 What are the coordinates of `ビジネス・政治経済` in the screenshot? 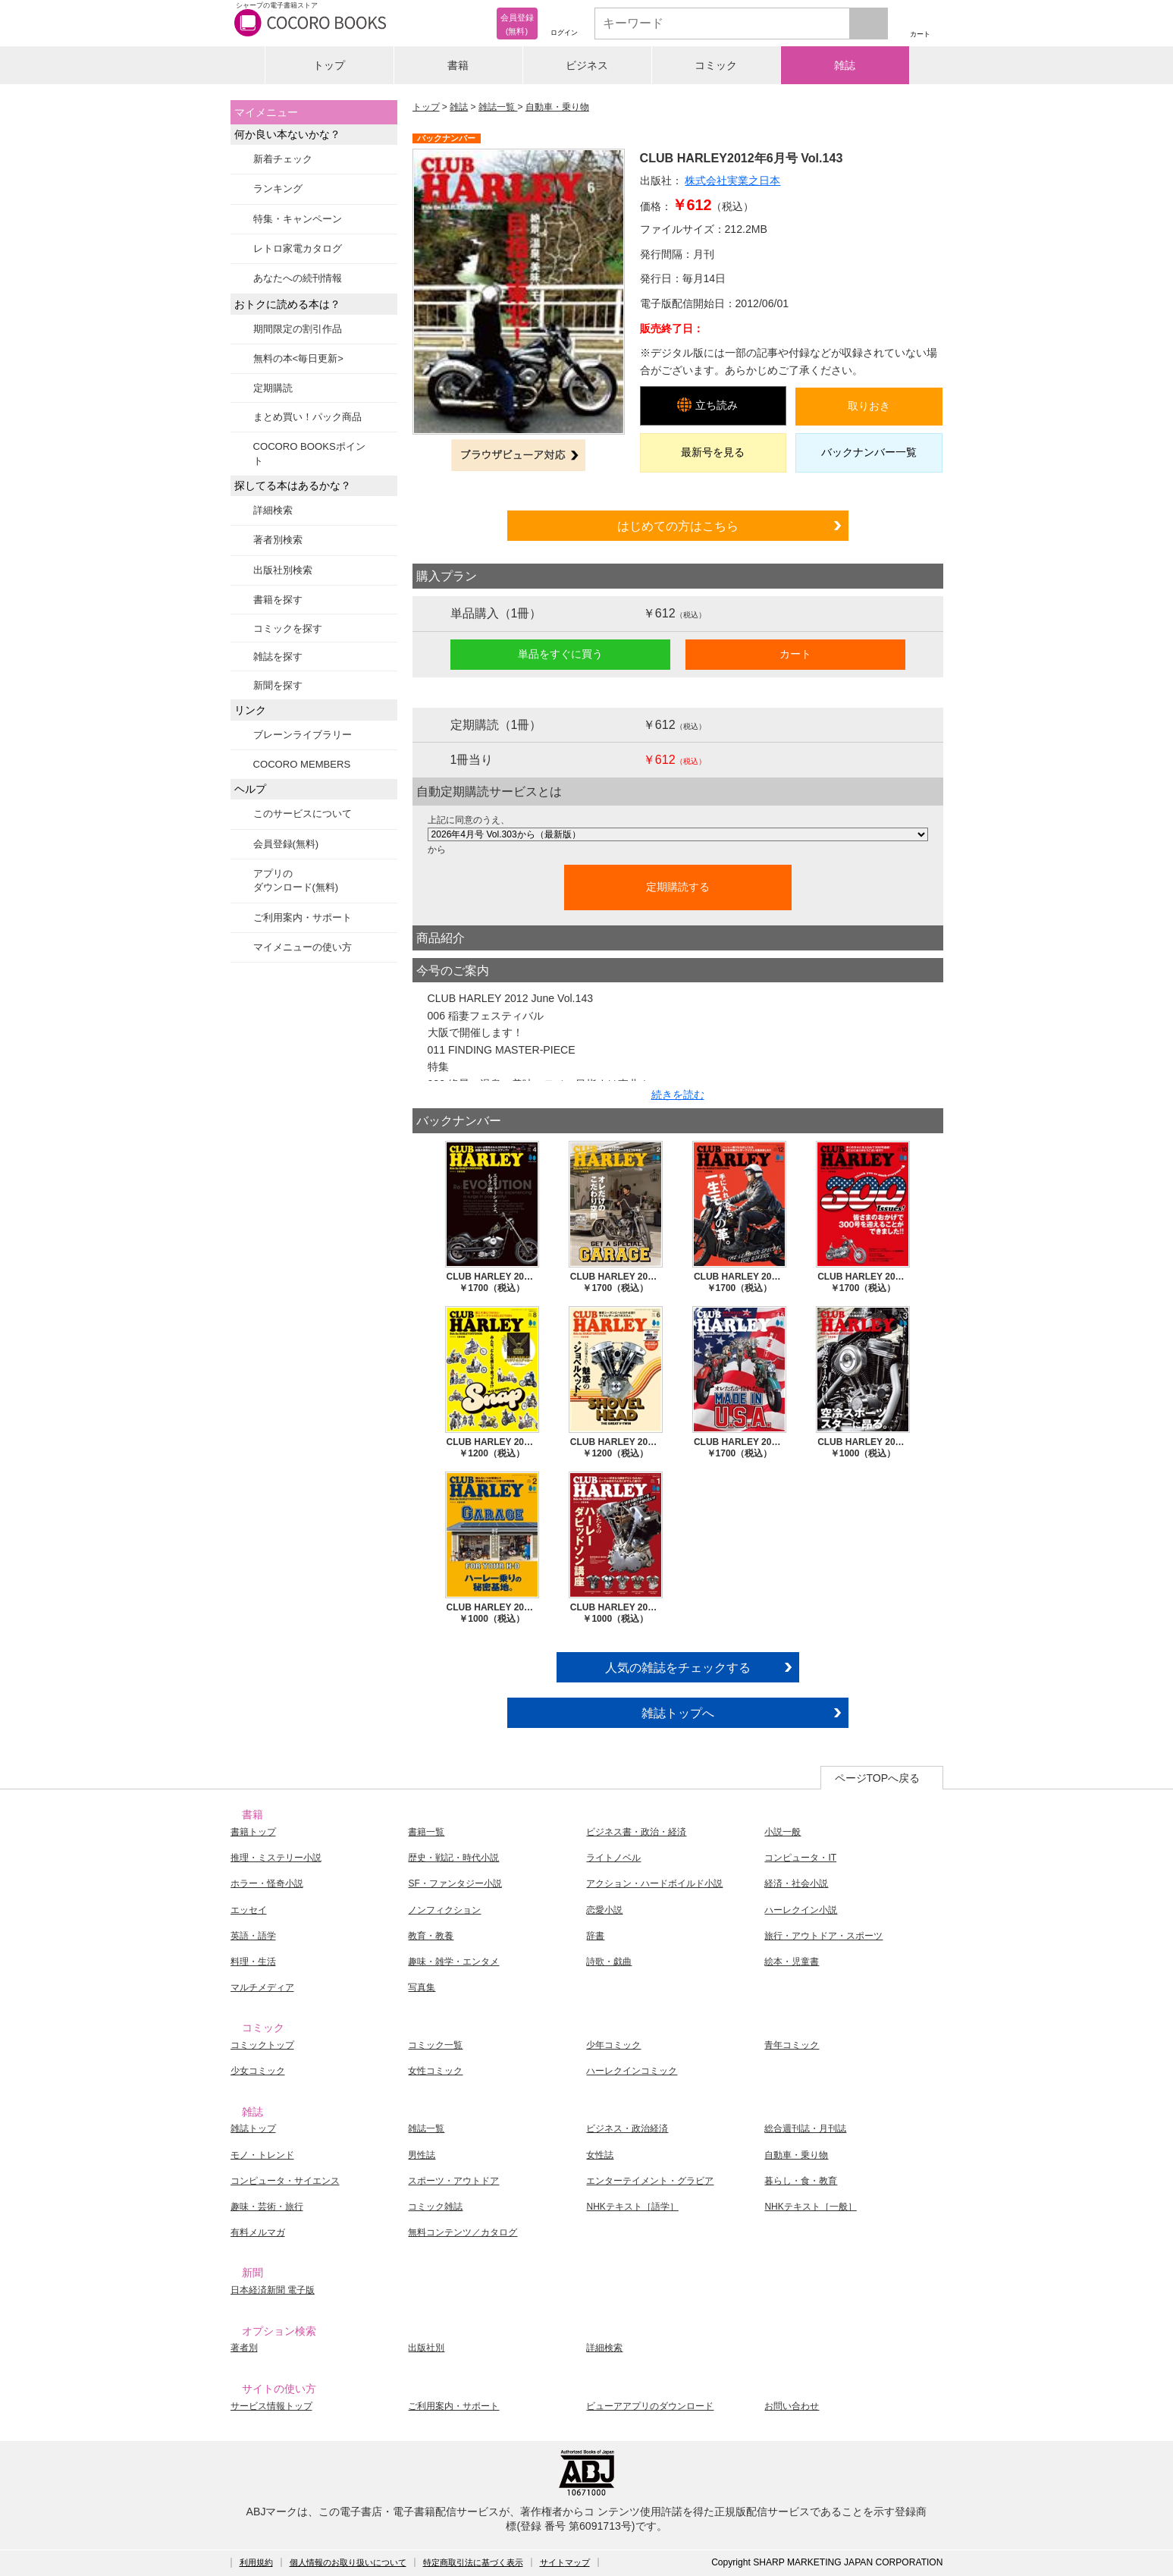 It's located at (627, 2128).